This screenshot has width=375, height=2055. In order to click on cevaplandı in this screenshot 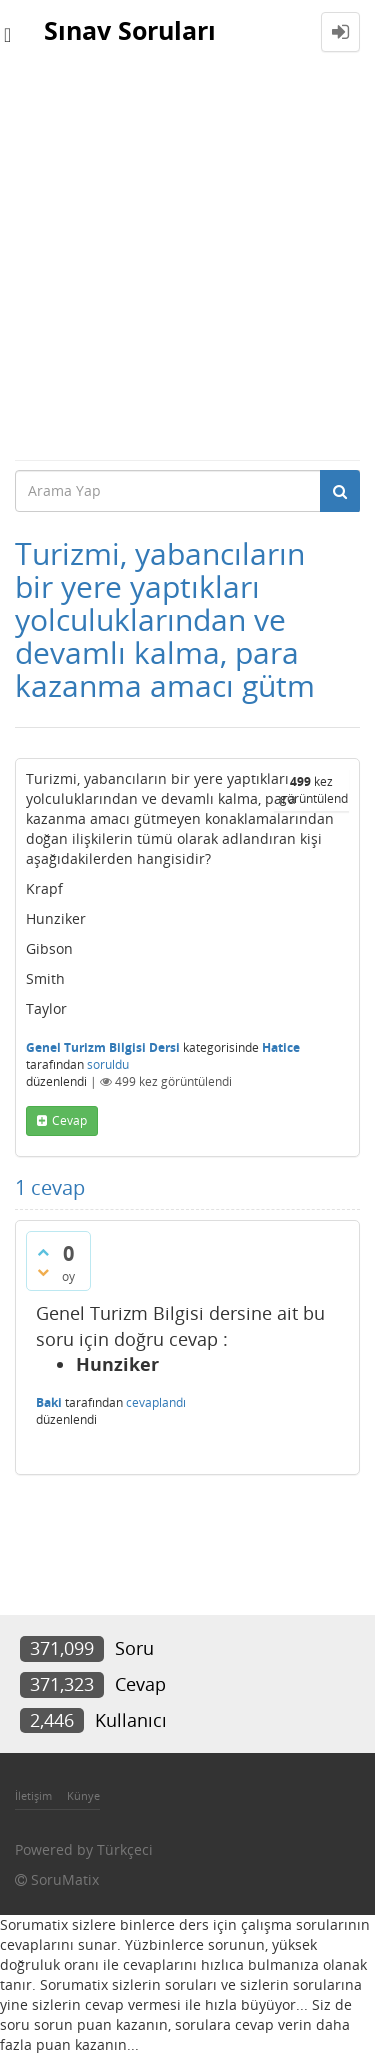, I will do `click(156, 1402)`.